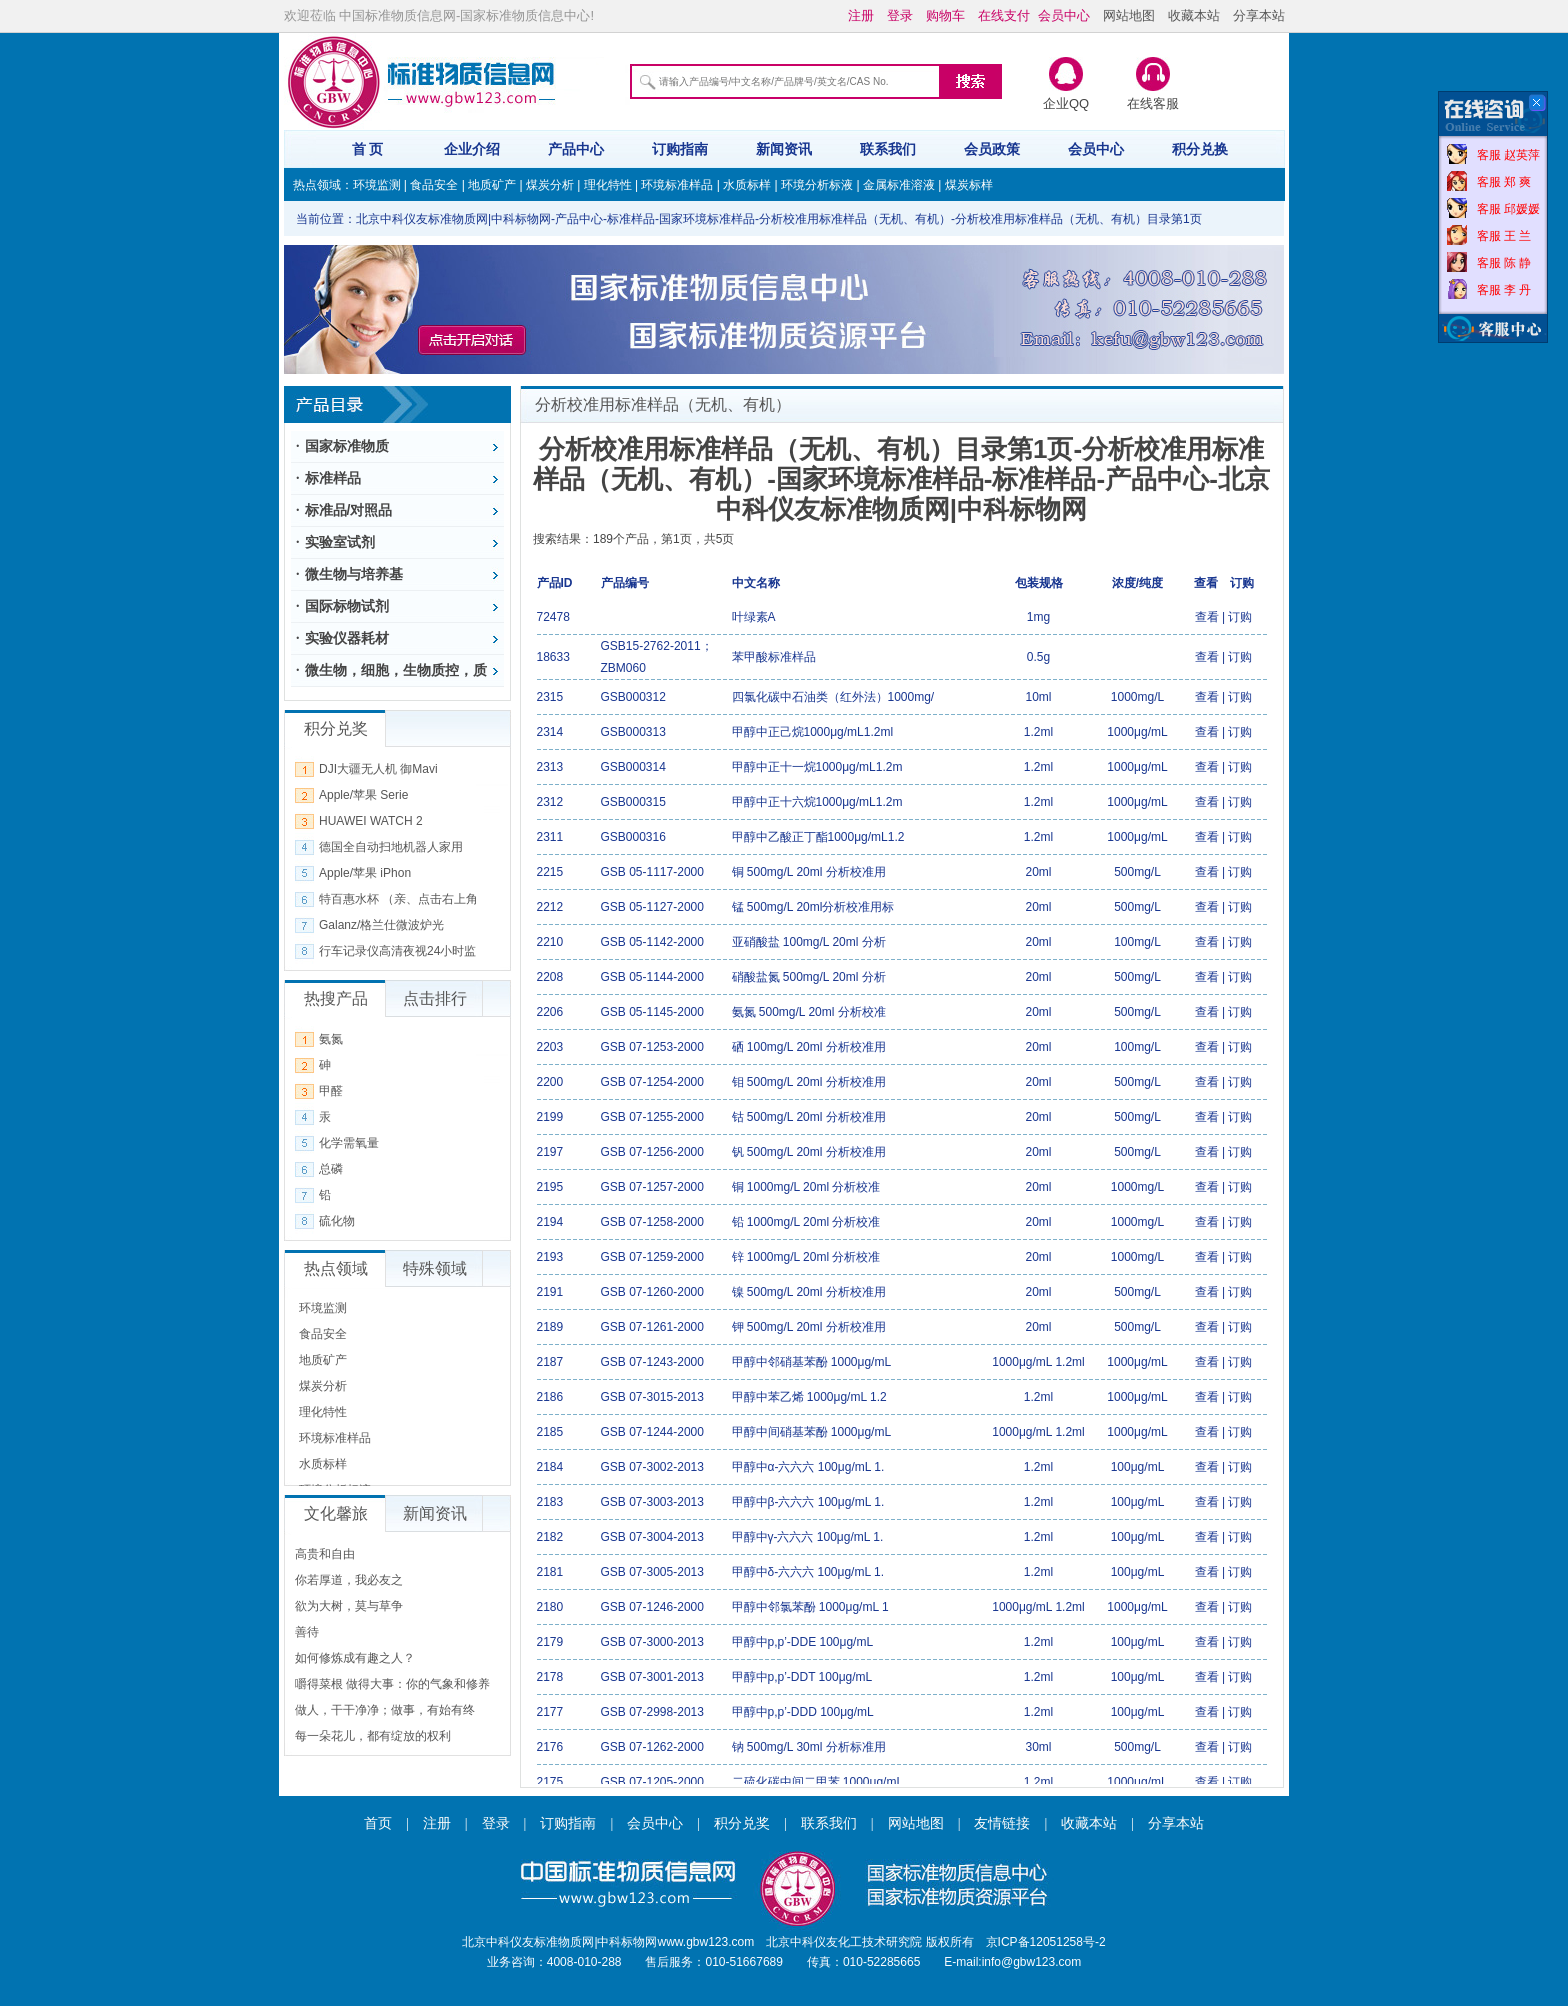  Describe the element at coordinates (677, 185) in the screenshot. I see `环境标准样品` at that location.